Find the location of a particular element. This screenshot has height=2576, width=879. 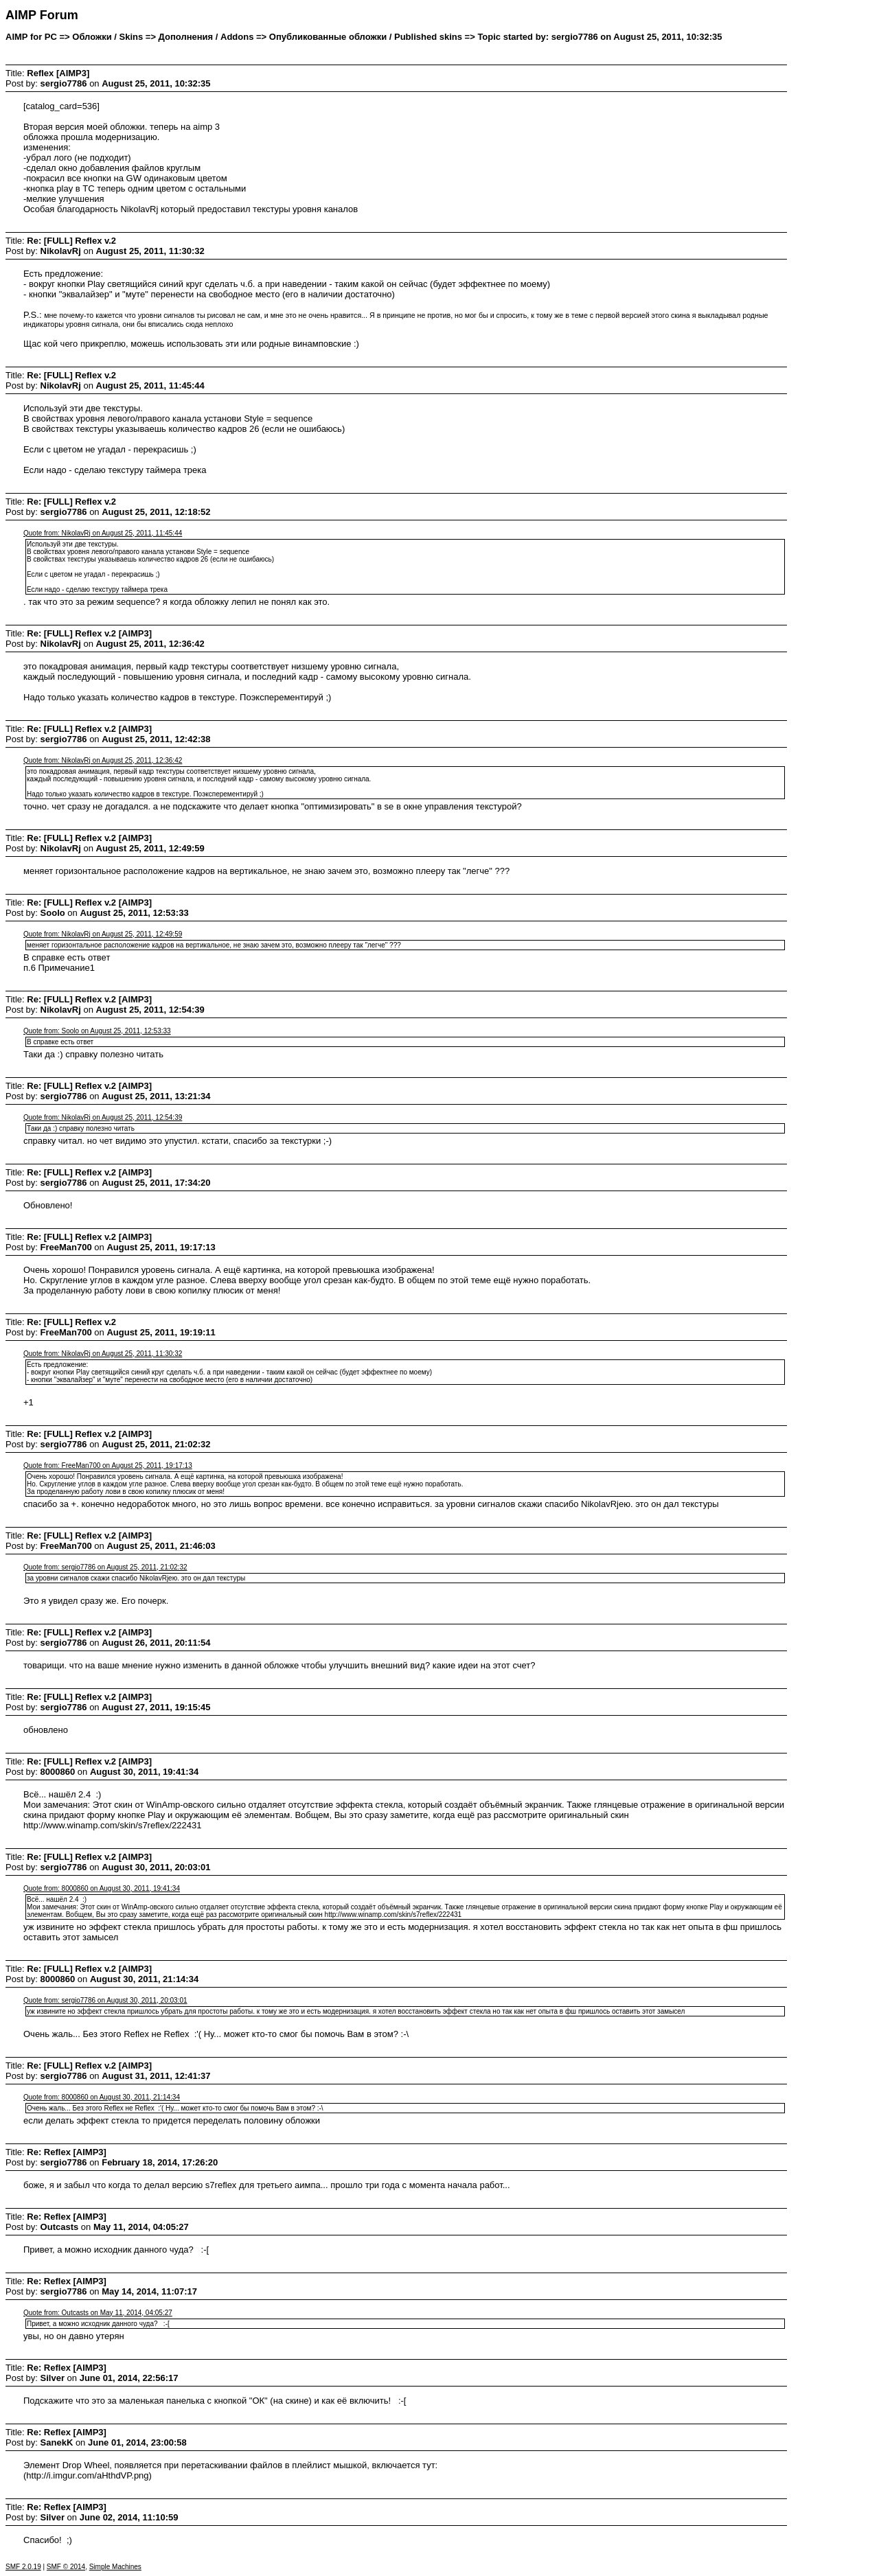

Quote from: sergio7786 on August 25, 2011, 21:02:32 is located at coordinates (105, 1567).